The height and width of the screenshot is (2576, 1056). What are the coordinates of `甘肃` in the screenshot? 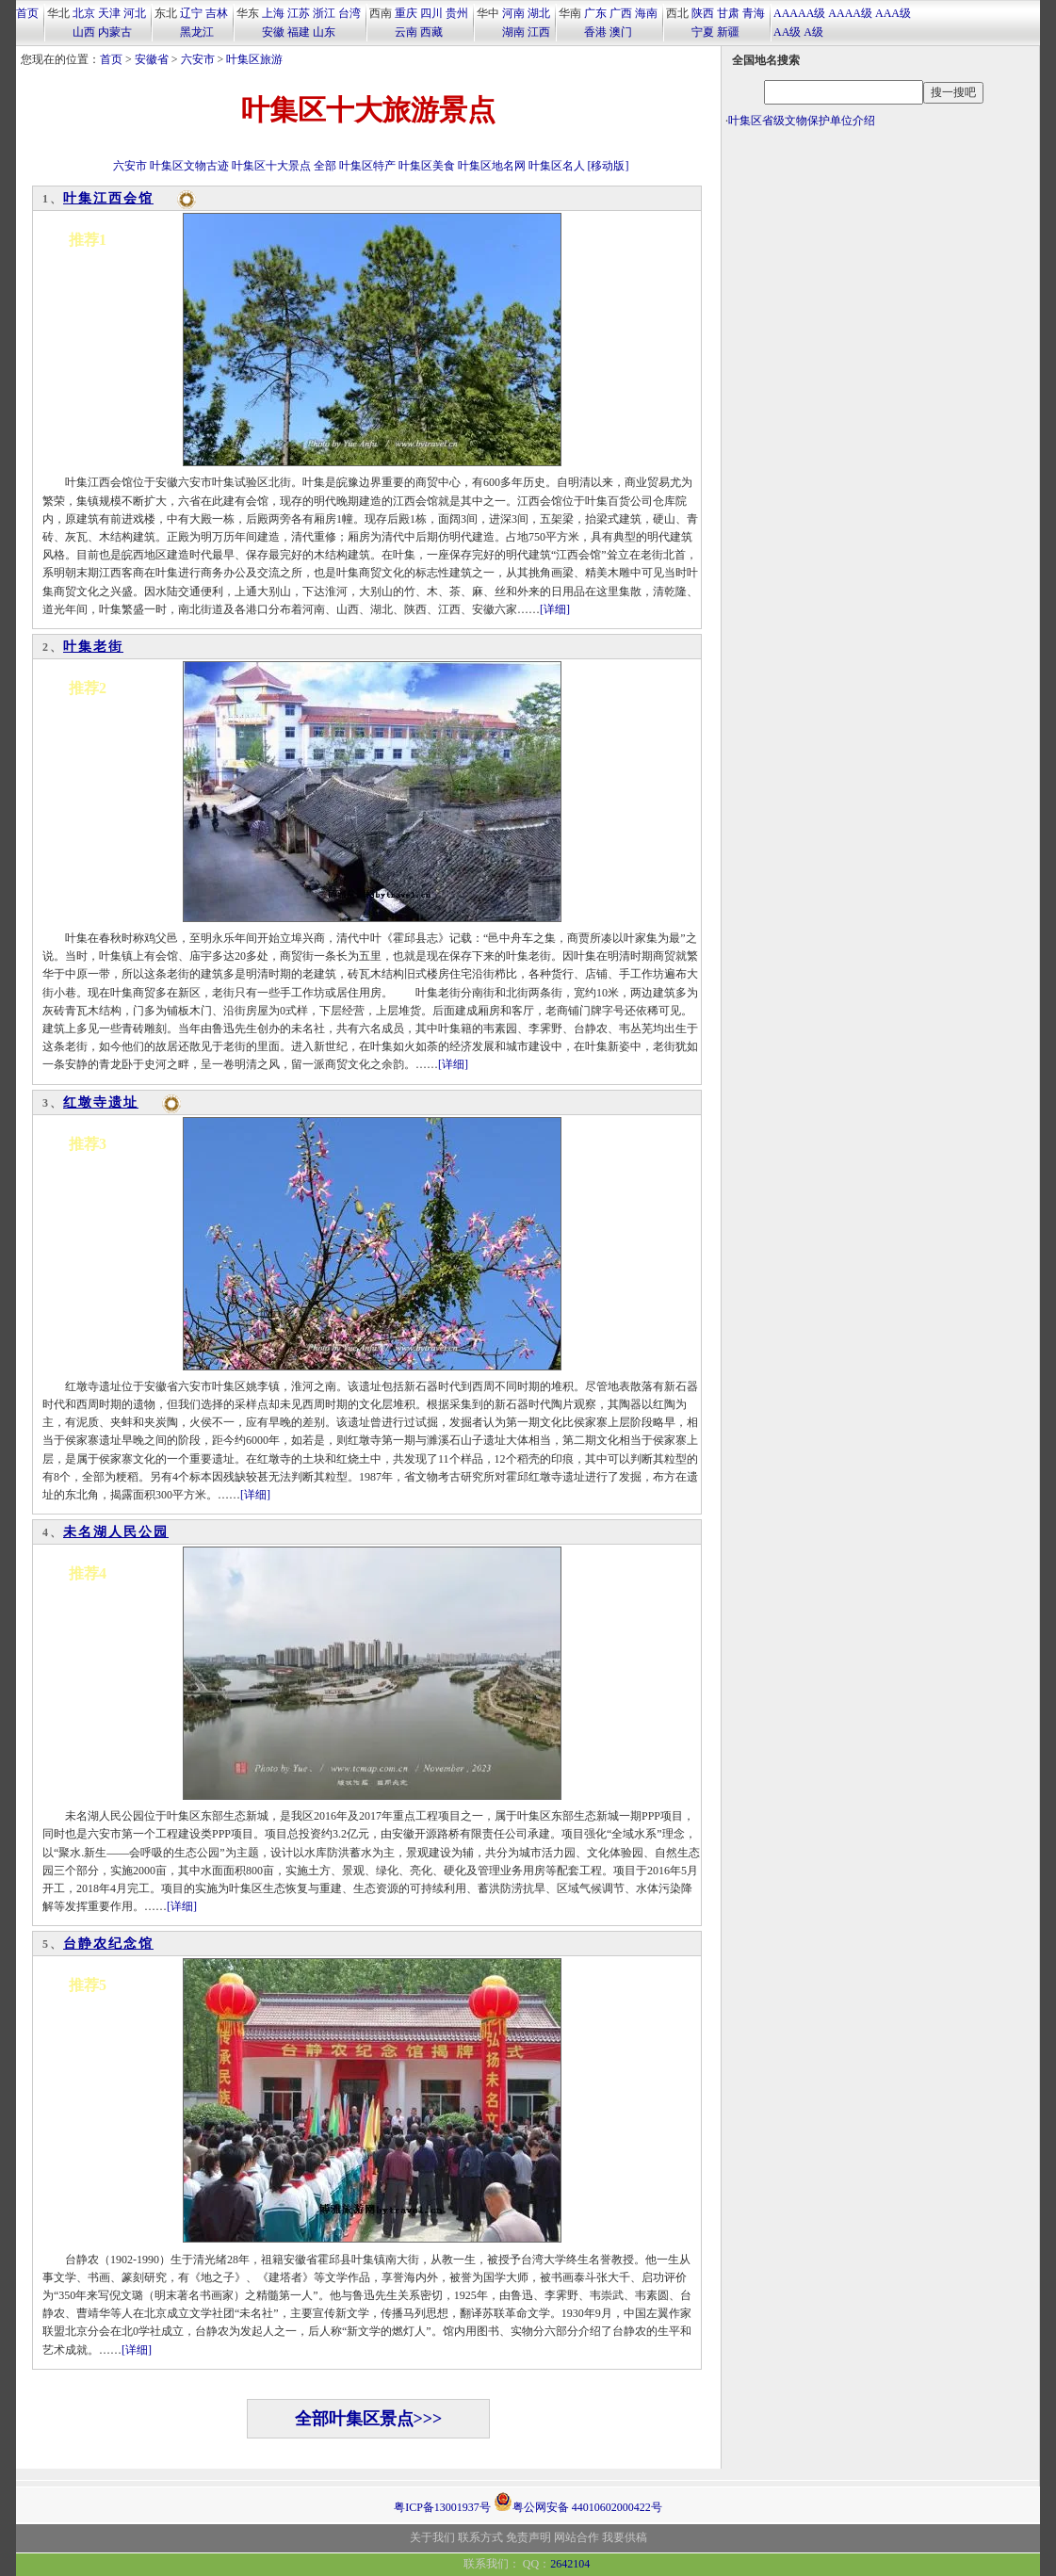 It's located at (728, 13).